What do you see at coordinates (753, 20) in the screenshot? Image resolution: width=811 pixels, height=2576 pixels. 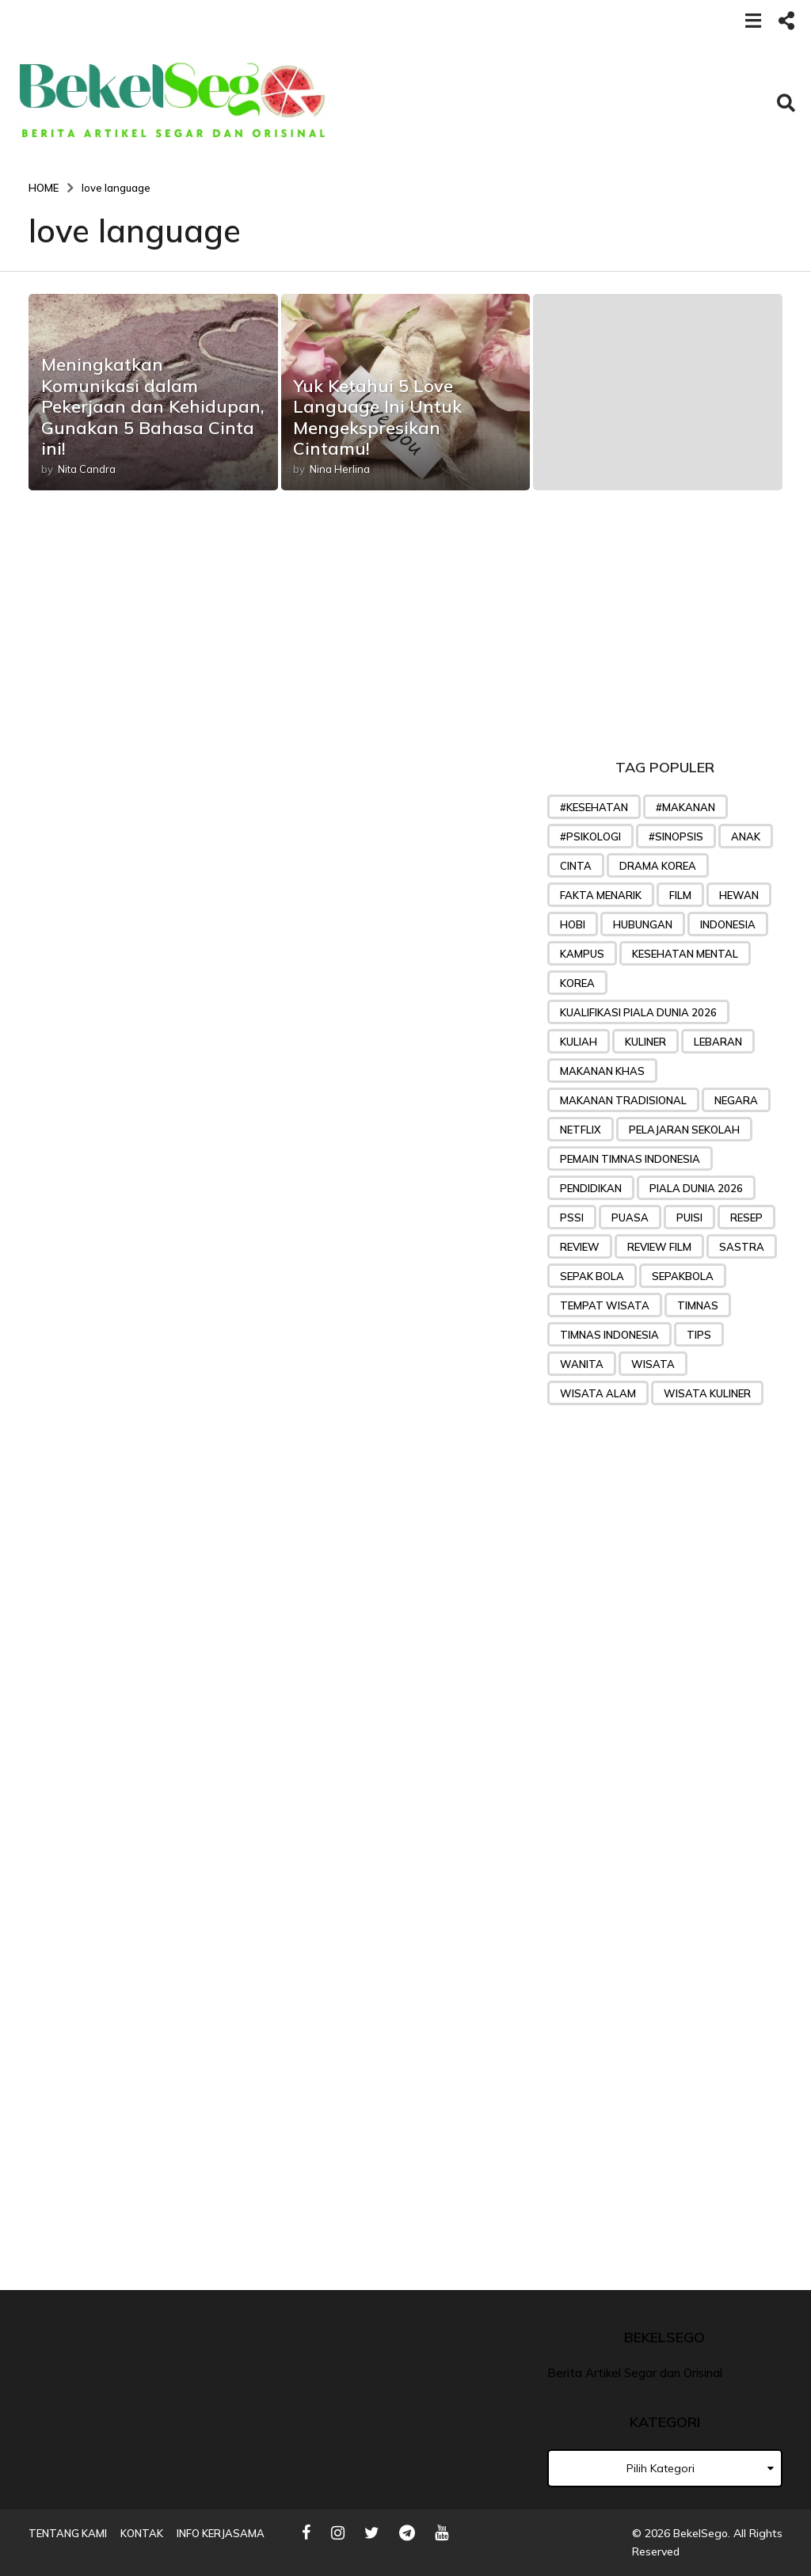 I see `[button]` at bounding box center [753, 20].